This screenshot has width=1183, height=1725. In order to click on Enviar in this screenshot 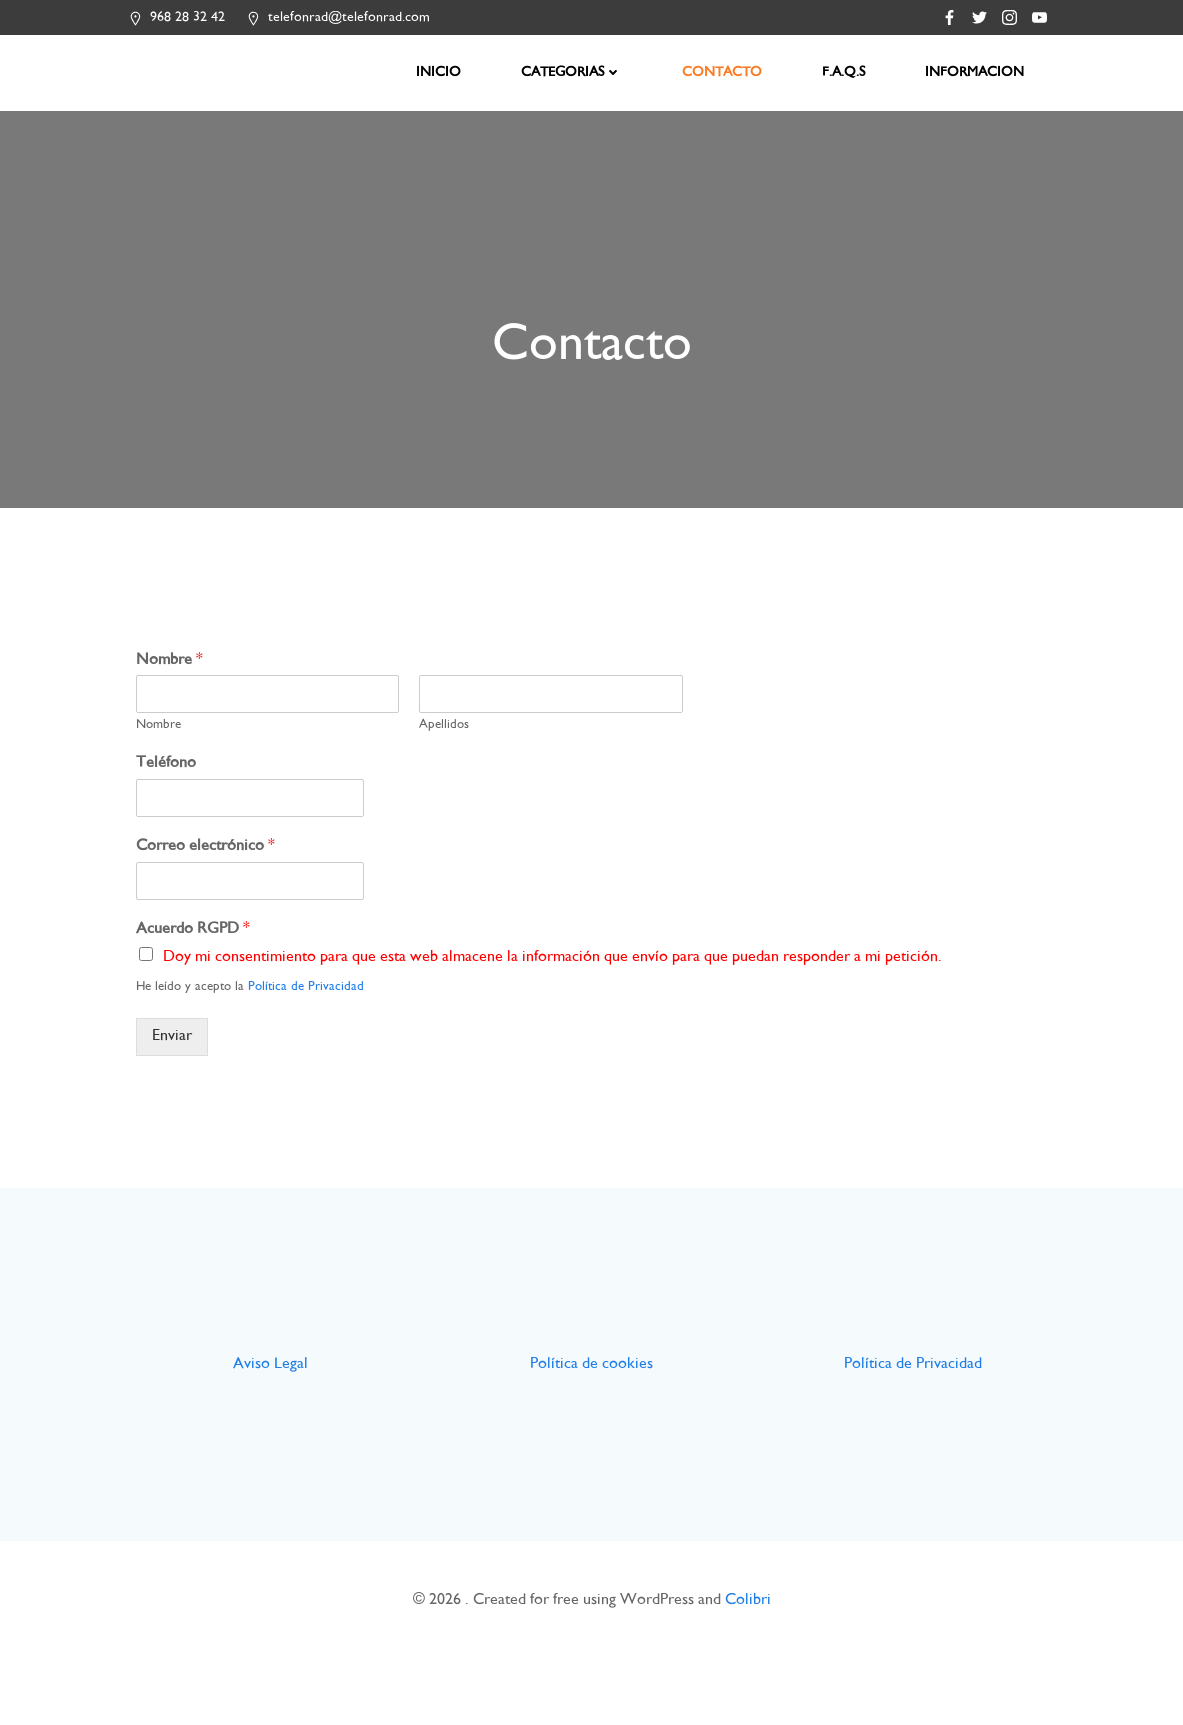, I will do `click(178, 1059)`.